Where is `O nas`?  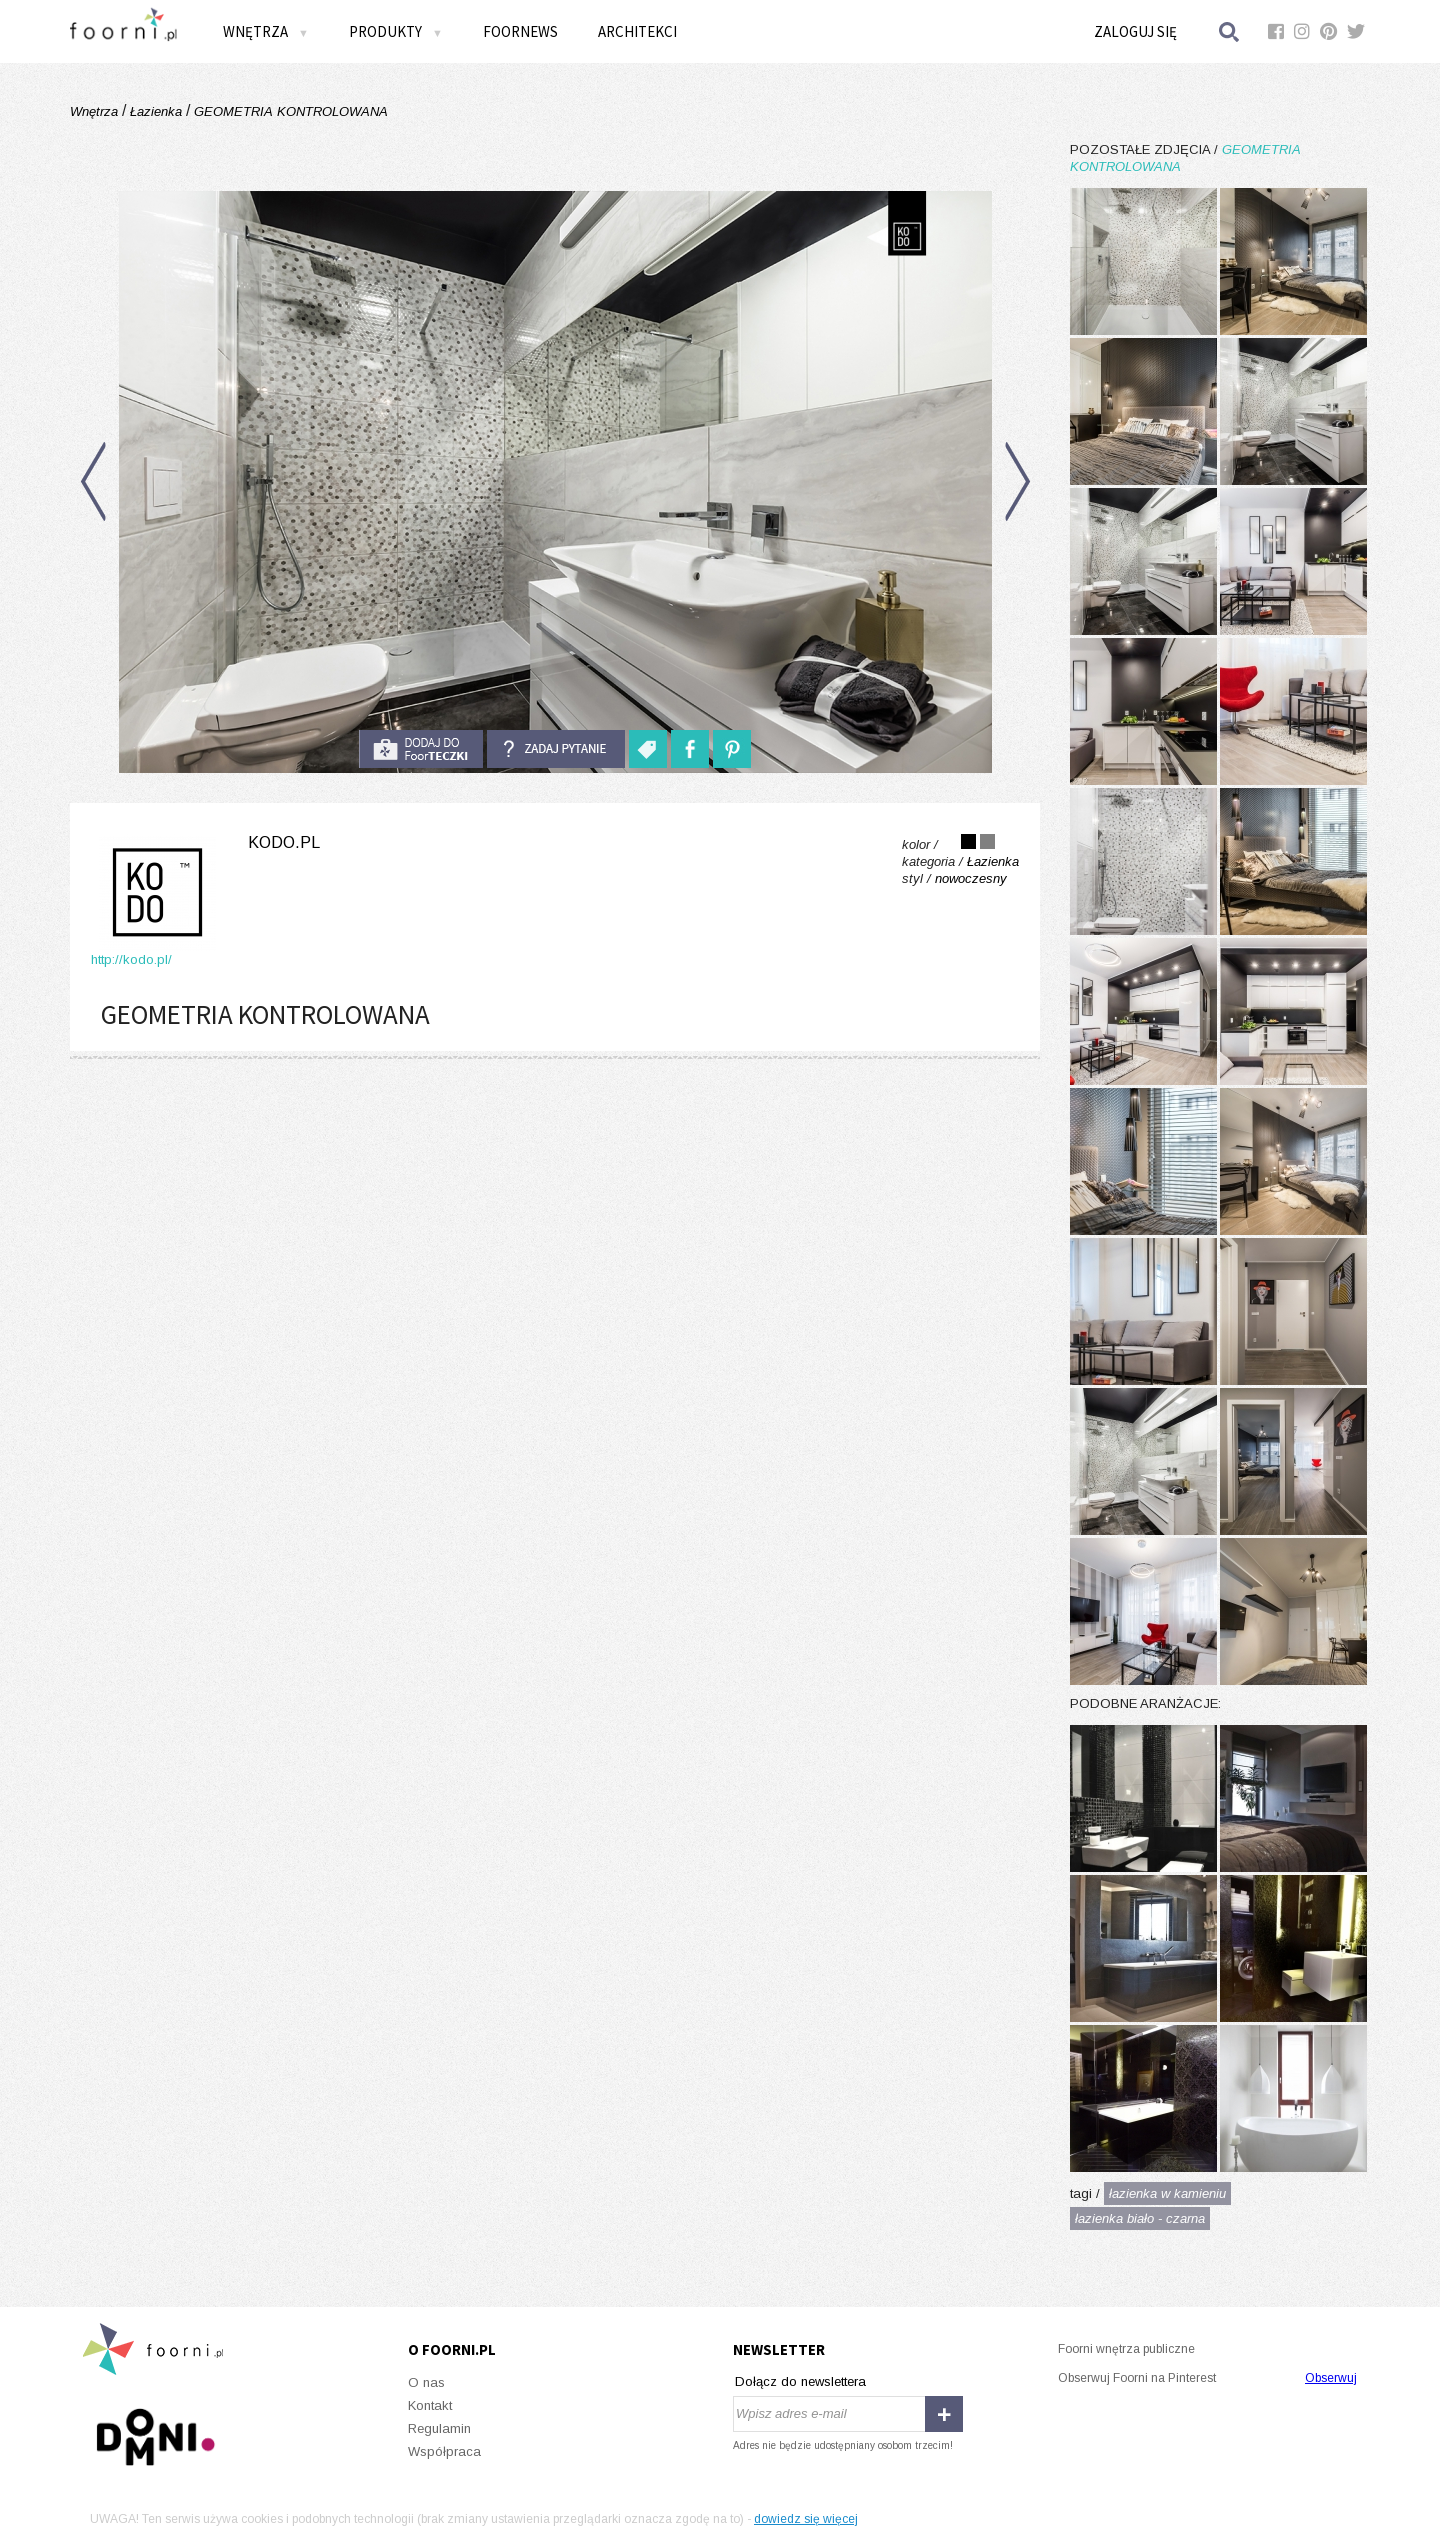 O nas is located at coordinates (426, 2382).